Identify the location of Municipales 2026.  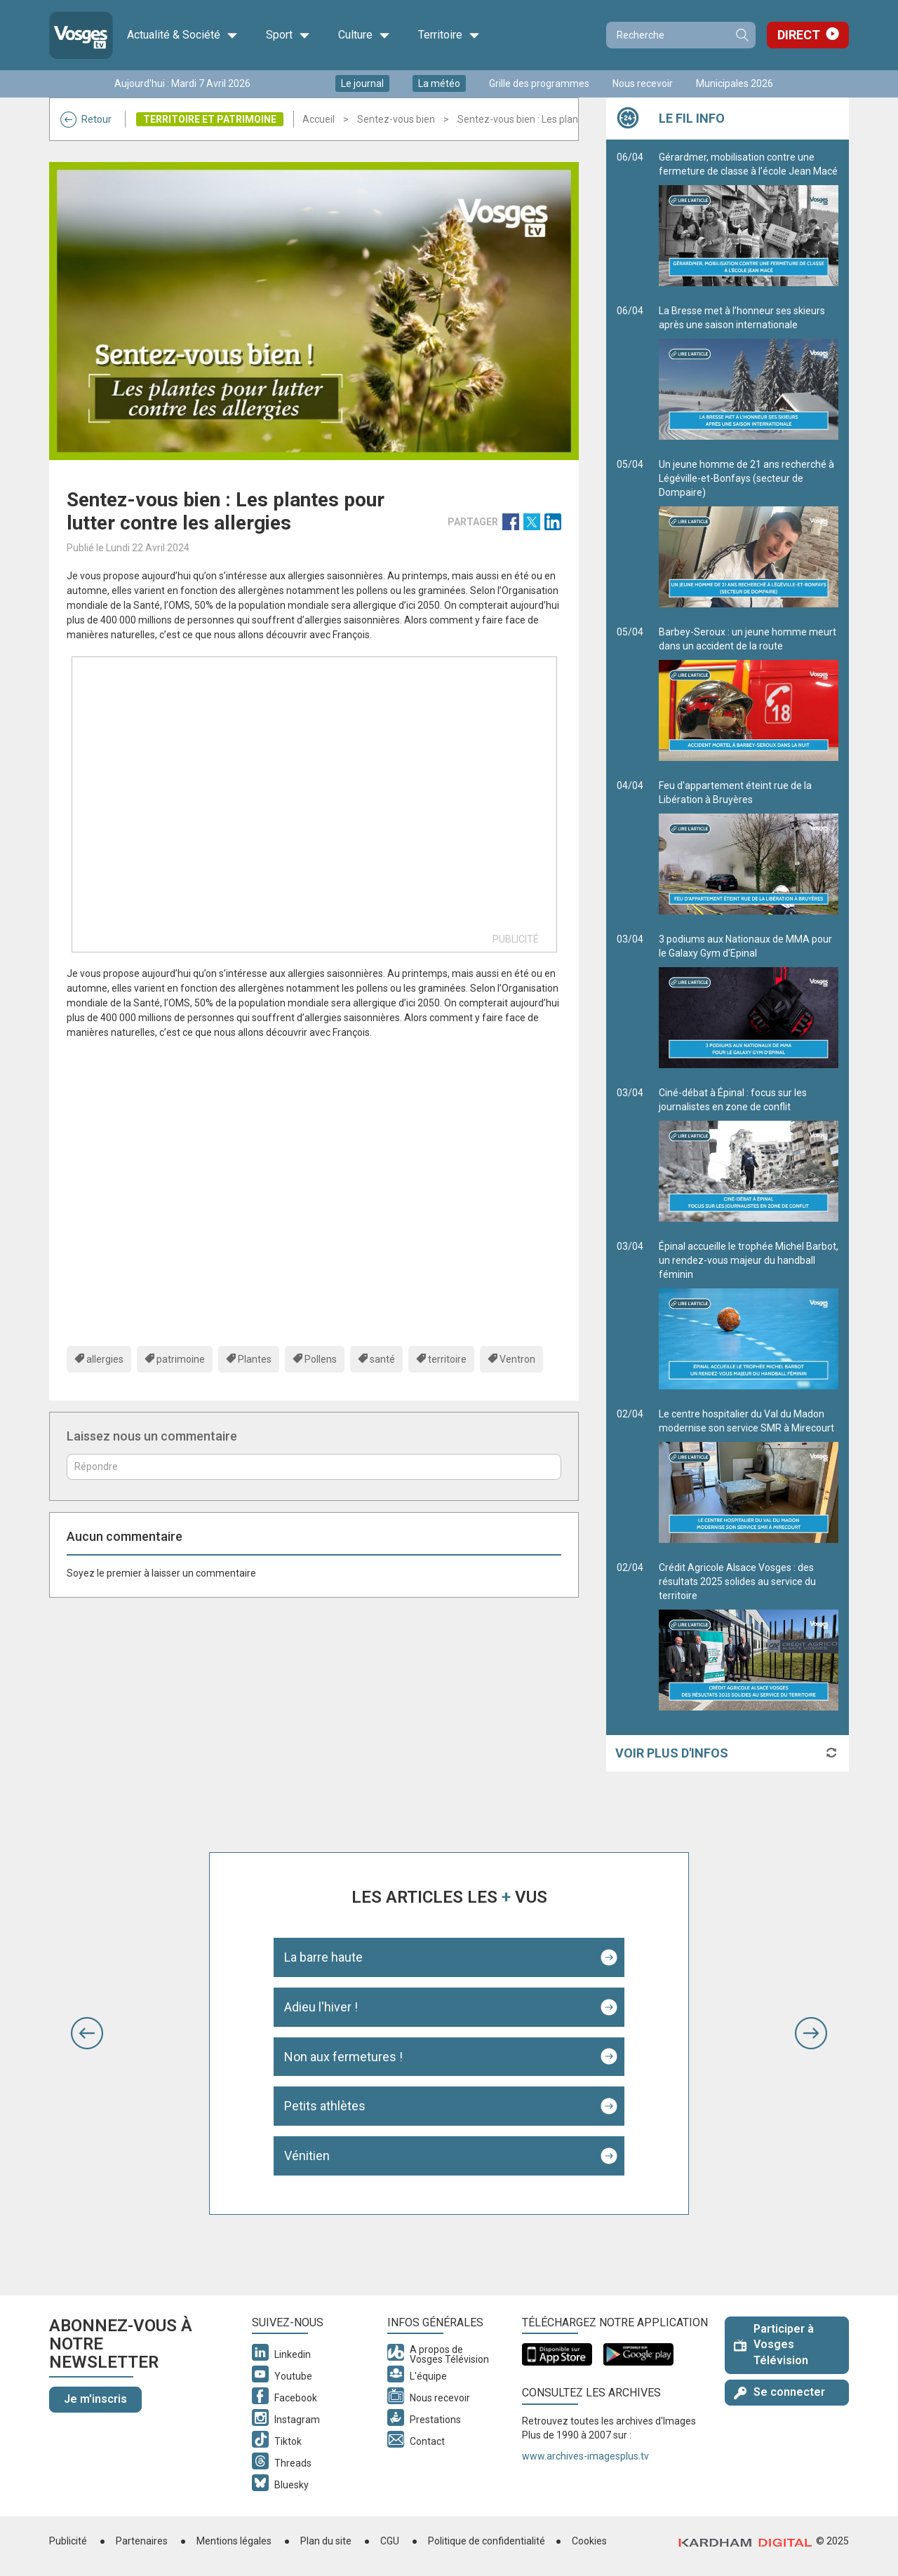
(734, 83).